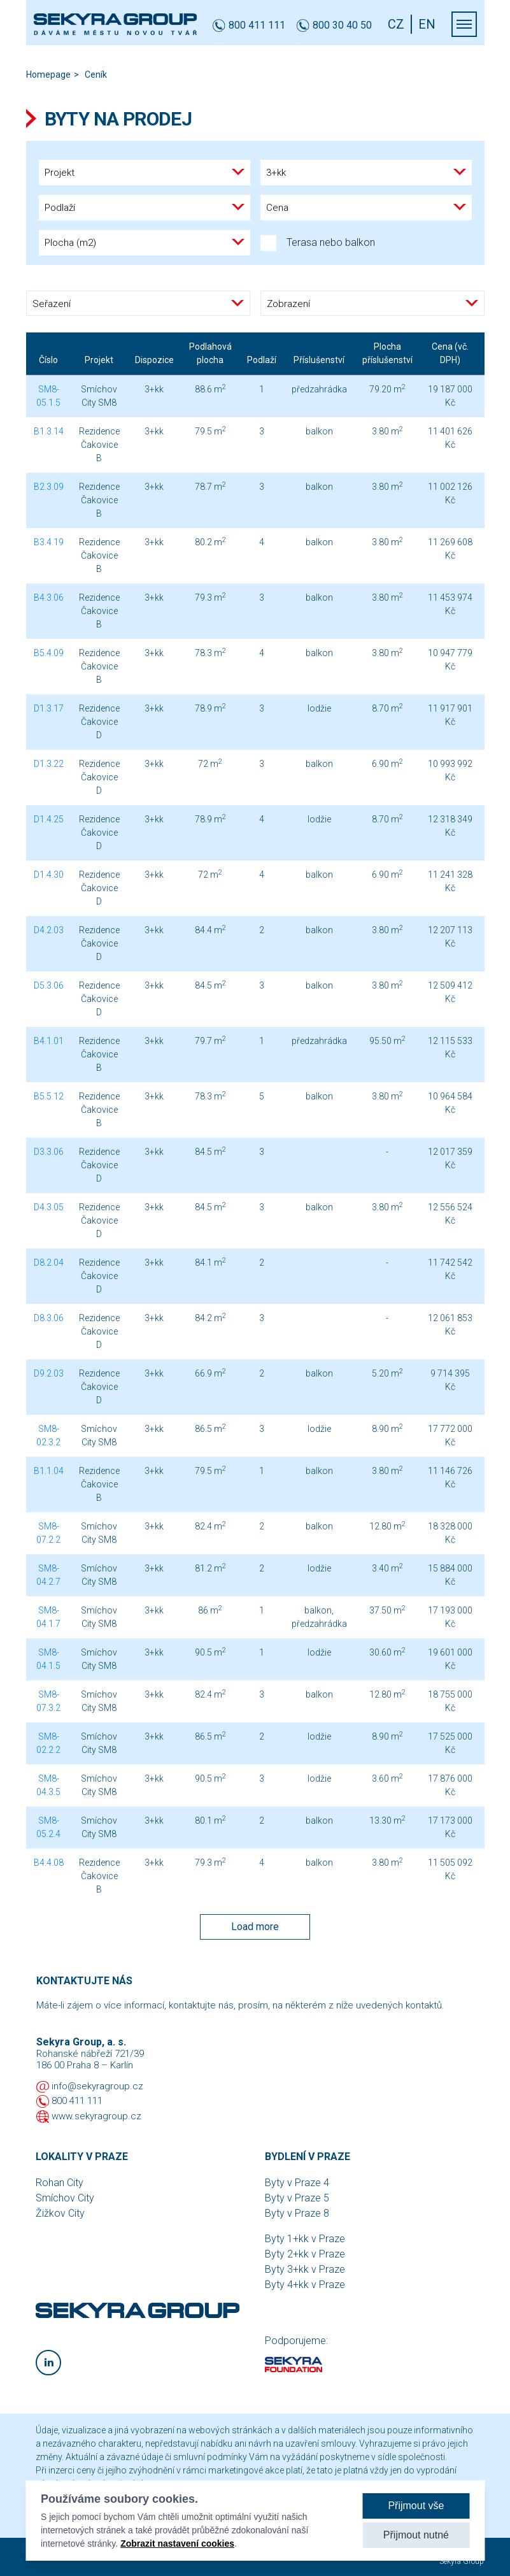 This screenshot has height=2576, width=510. Describe the element at coordinates (49, 1152) in the screenshot. I see `D3.3.06` at that location.